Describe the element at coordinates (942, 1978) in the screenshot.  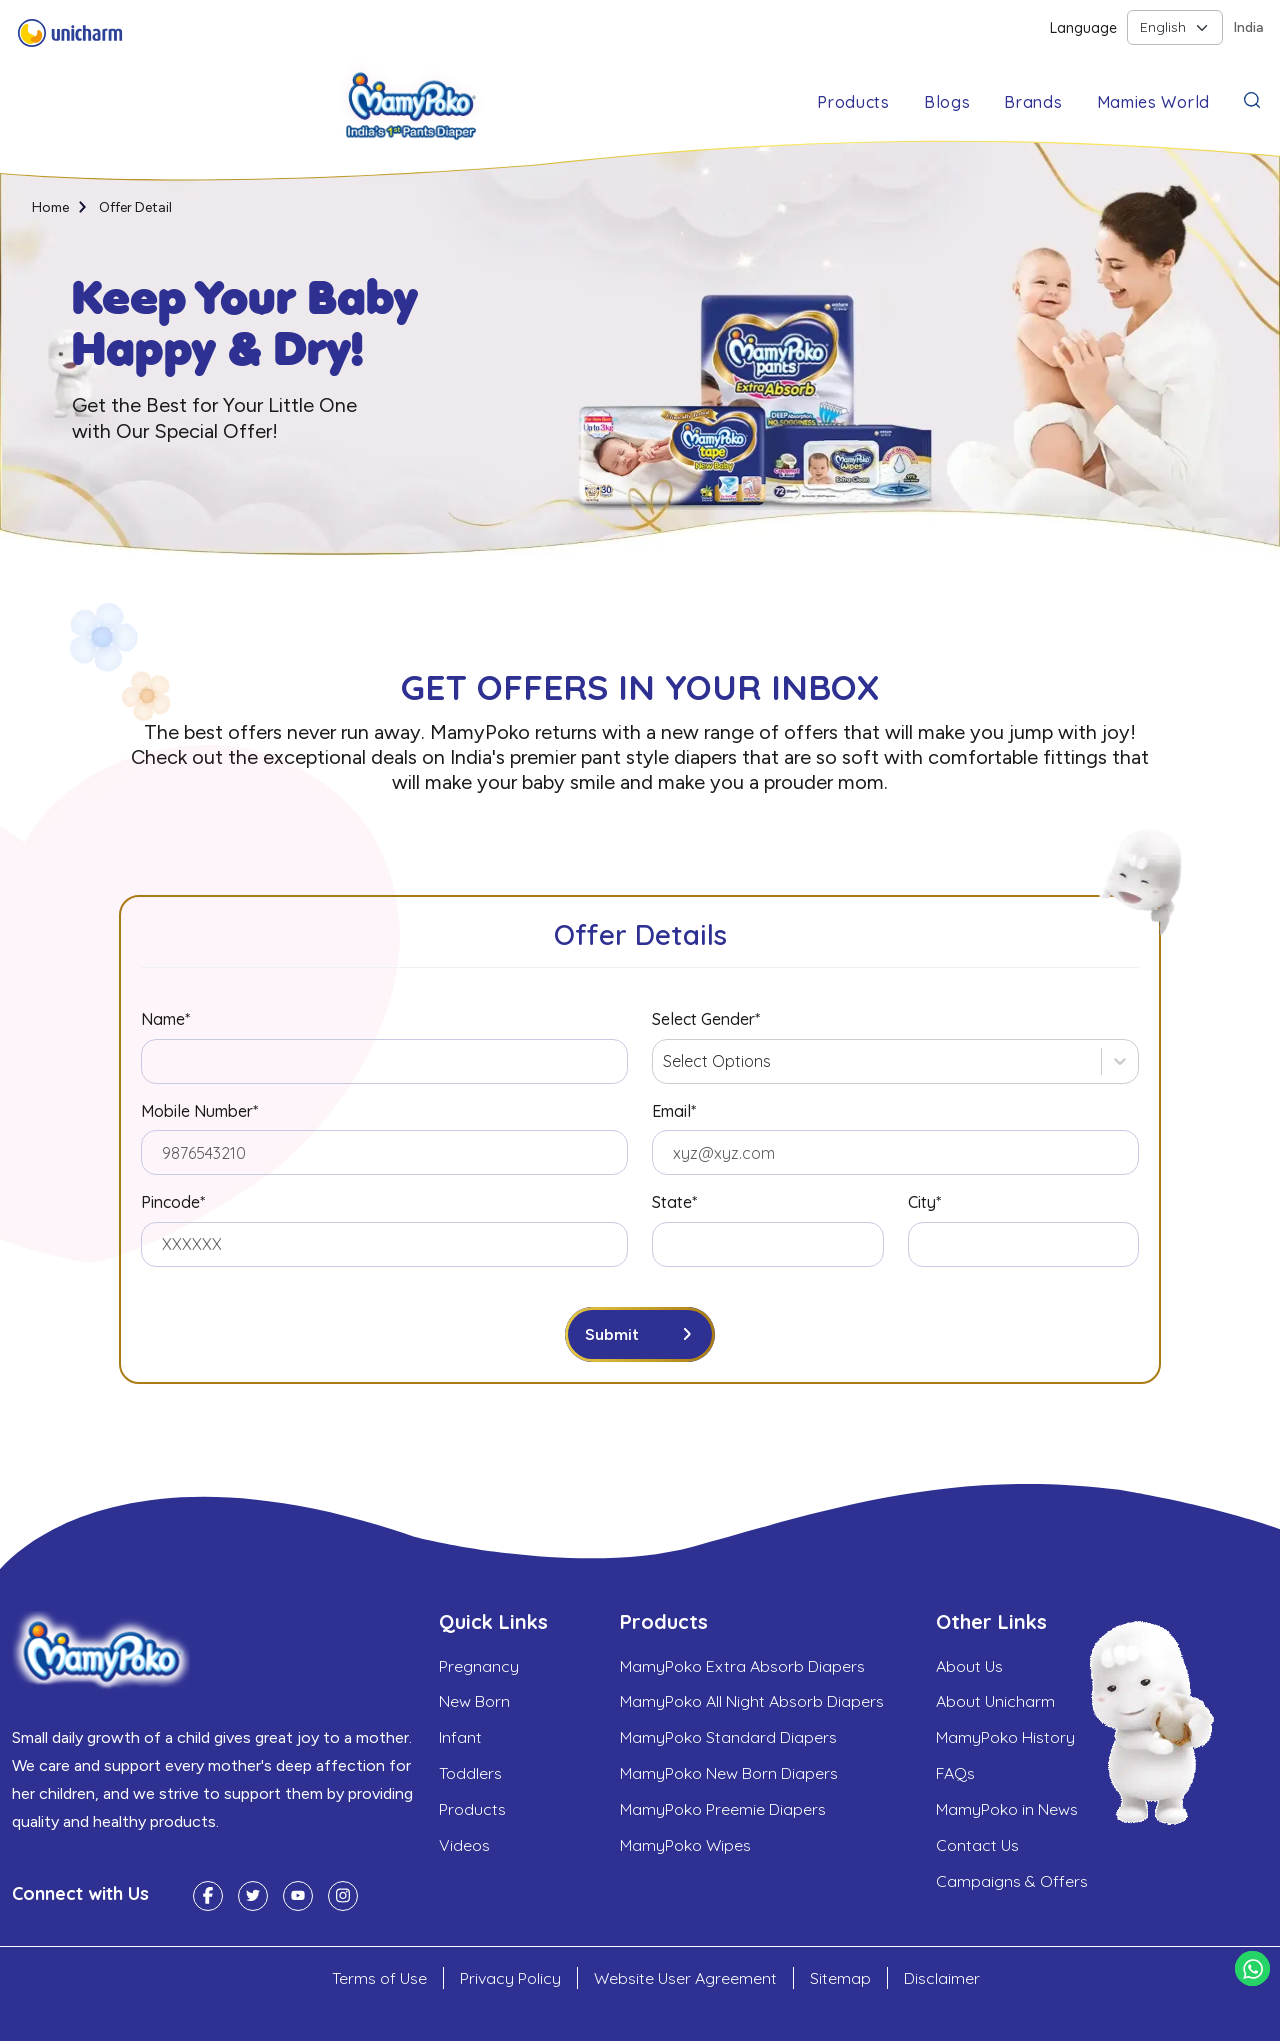
I see `Disclaimer` at that location.